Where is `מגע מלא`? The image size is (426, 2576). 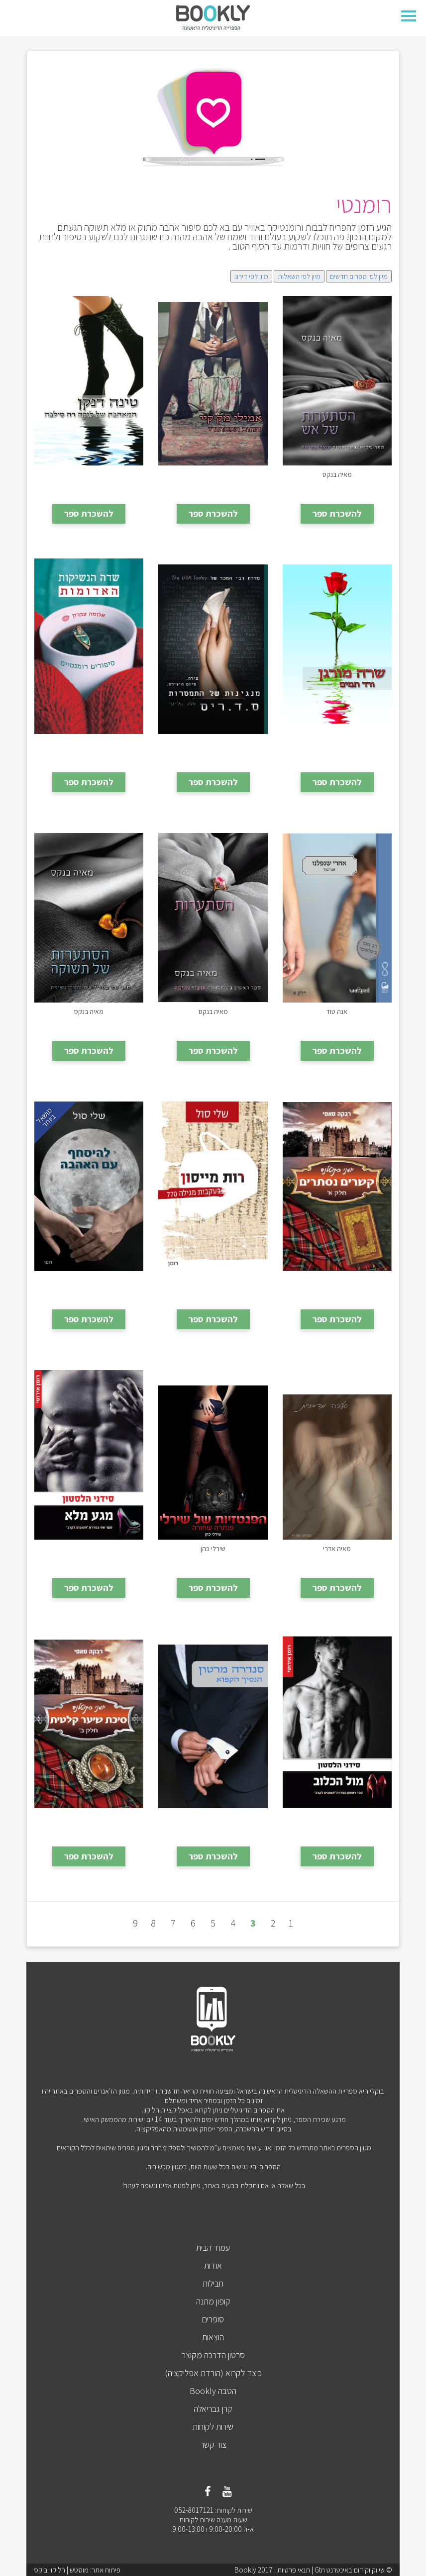
מגע מלא is located at coordinates (89, 1548).